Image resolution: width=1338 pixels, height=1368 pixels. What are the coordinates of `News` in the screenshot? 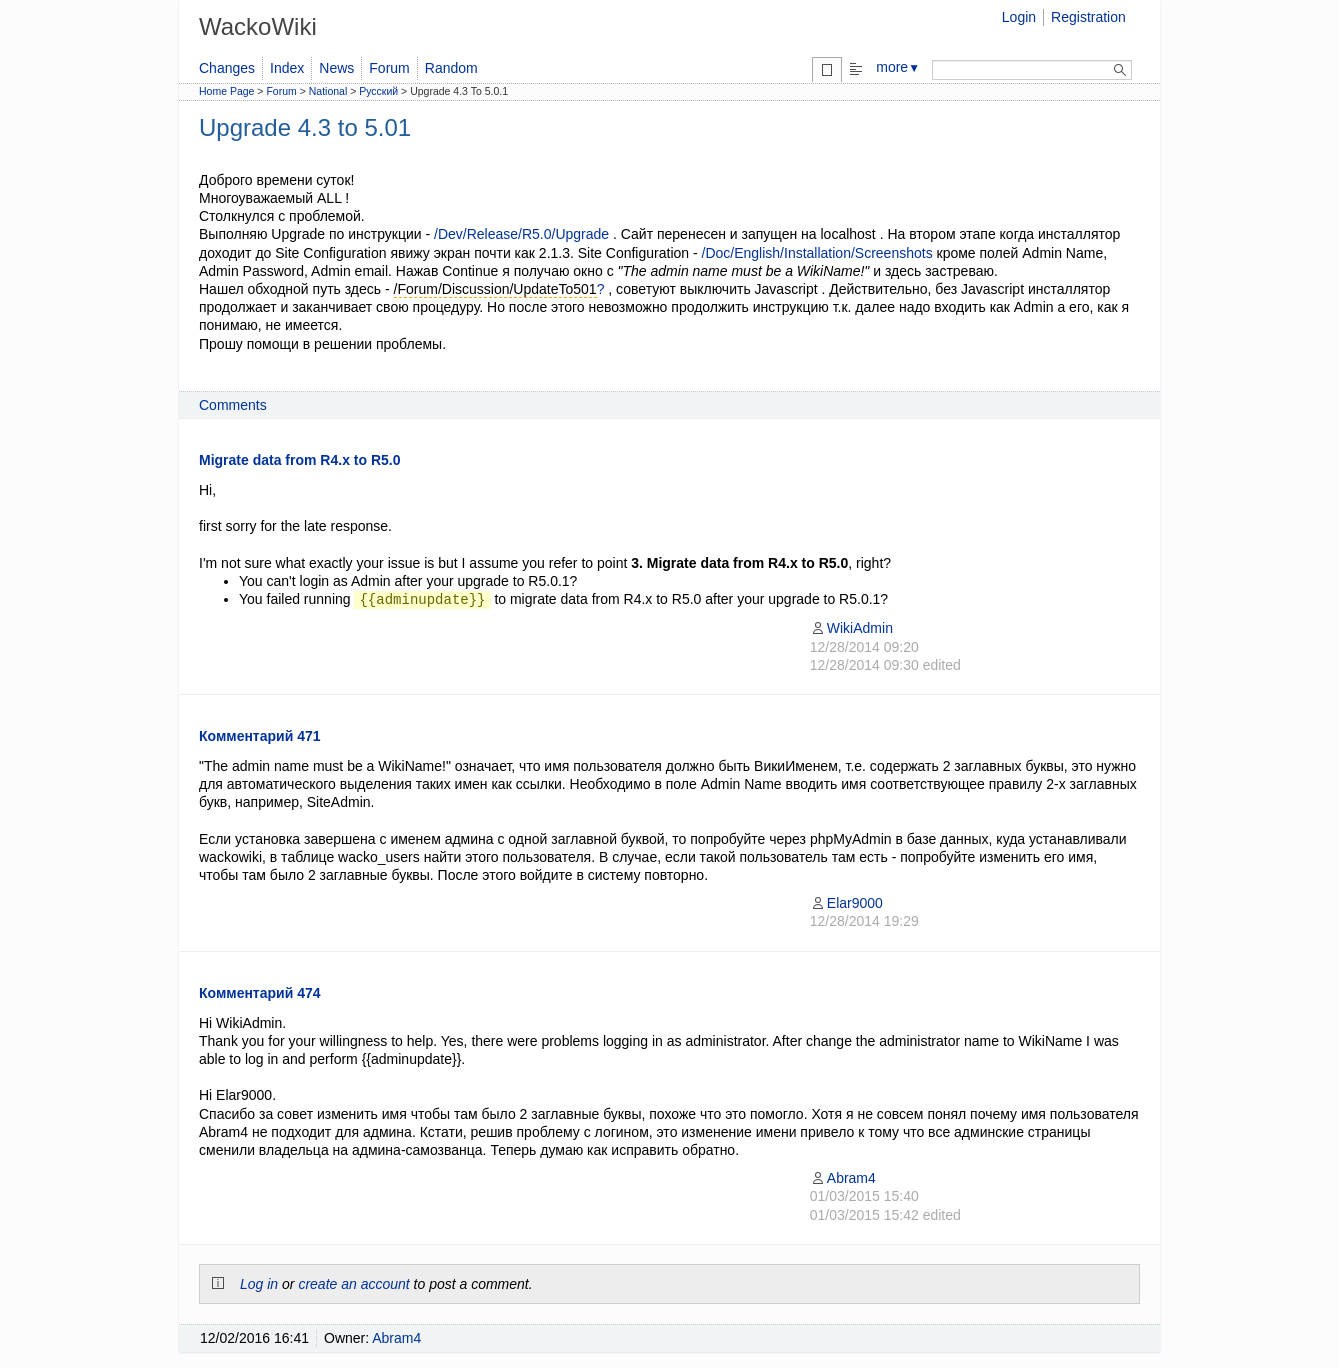 It's located at (336, 68).